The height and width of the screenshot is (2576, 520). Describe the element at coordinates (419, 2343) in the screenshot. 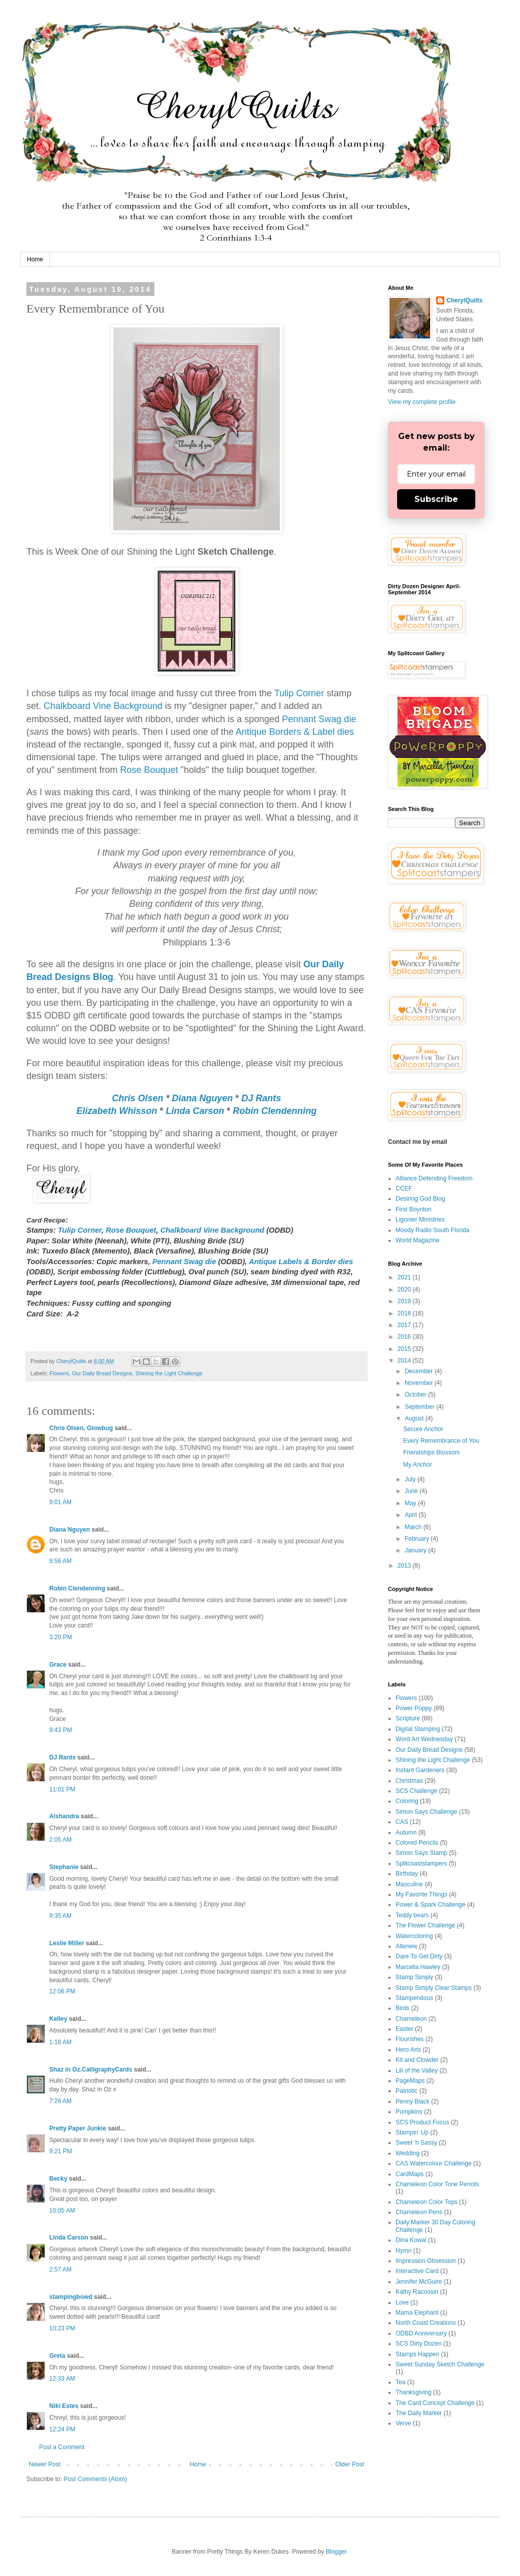

I see `SCS Dirty Dozen` at that location.